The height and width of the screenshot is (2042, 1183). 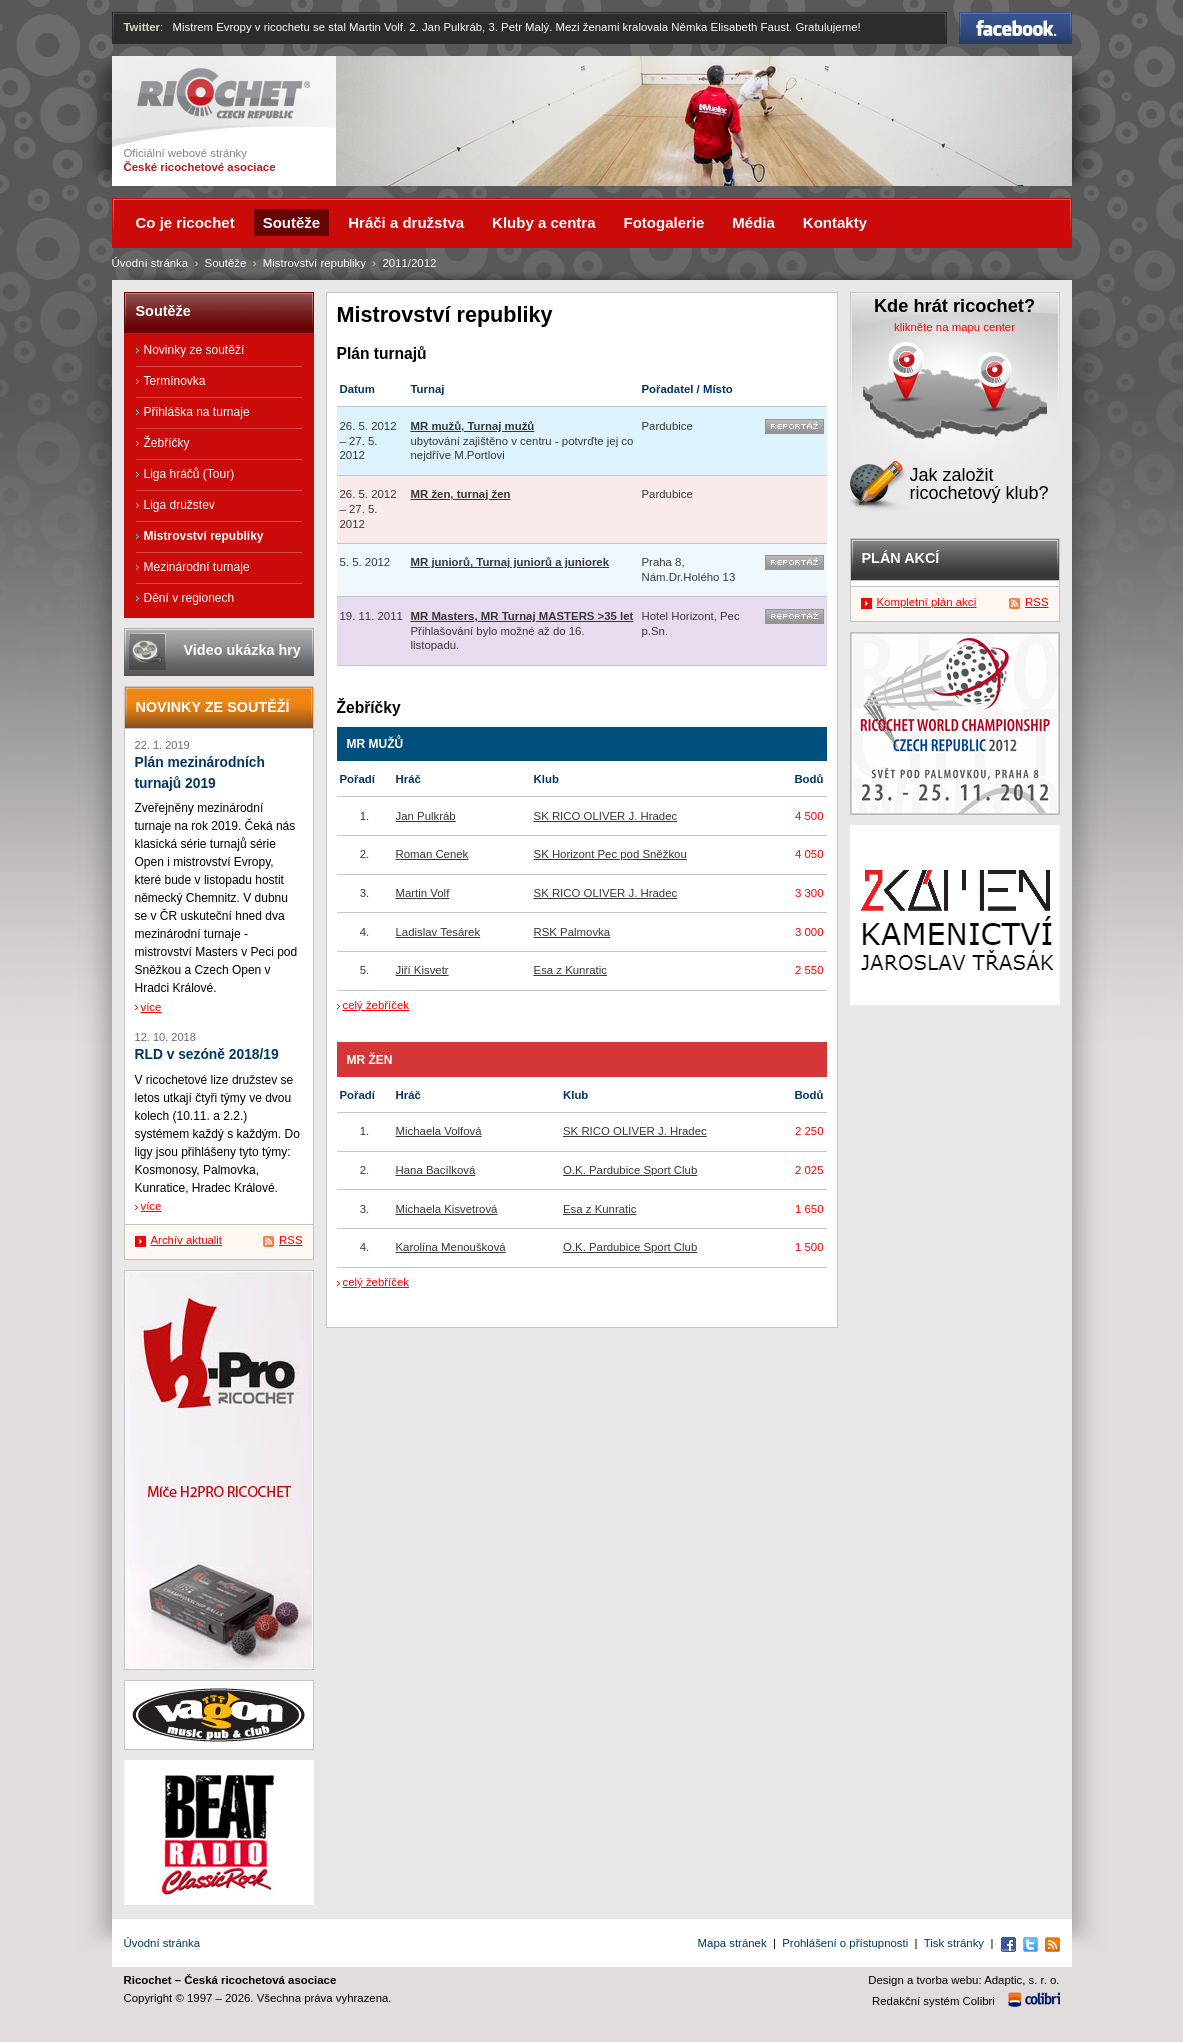 I want to click on Prohlášení o přístupnosti, so click(x=845, y=1943).